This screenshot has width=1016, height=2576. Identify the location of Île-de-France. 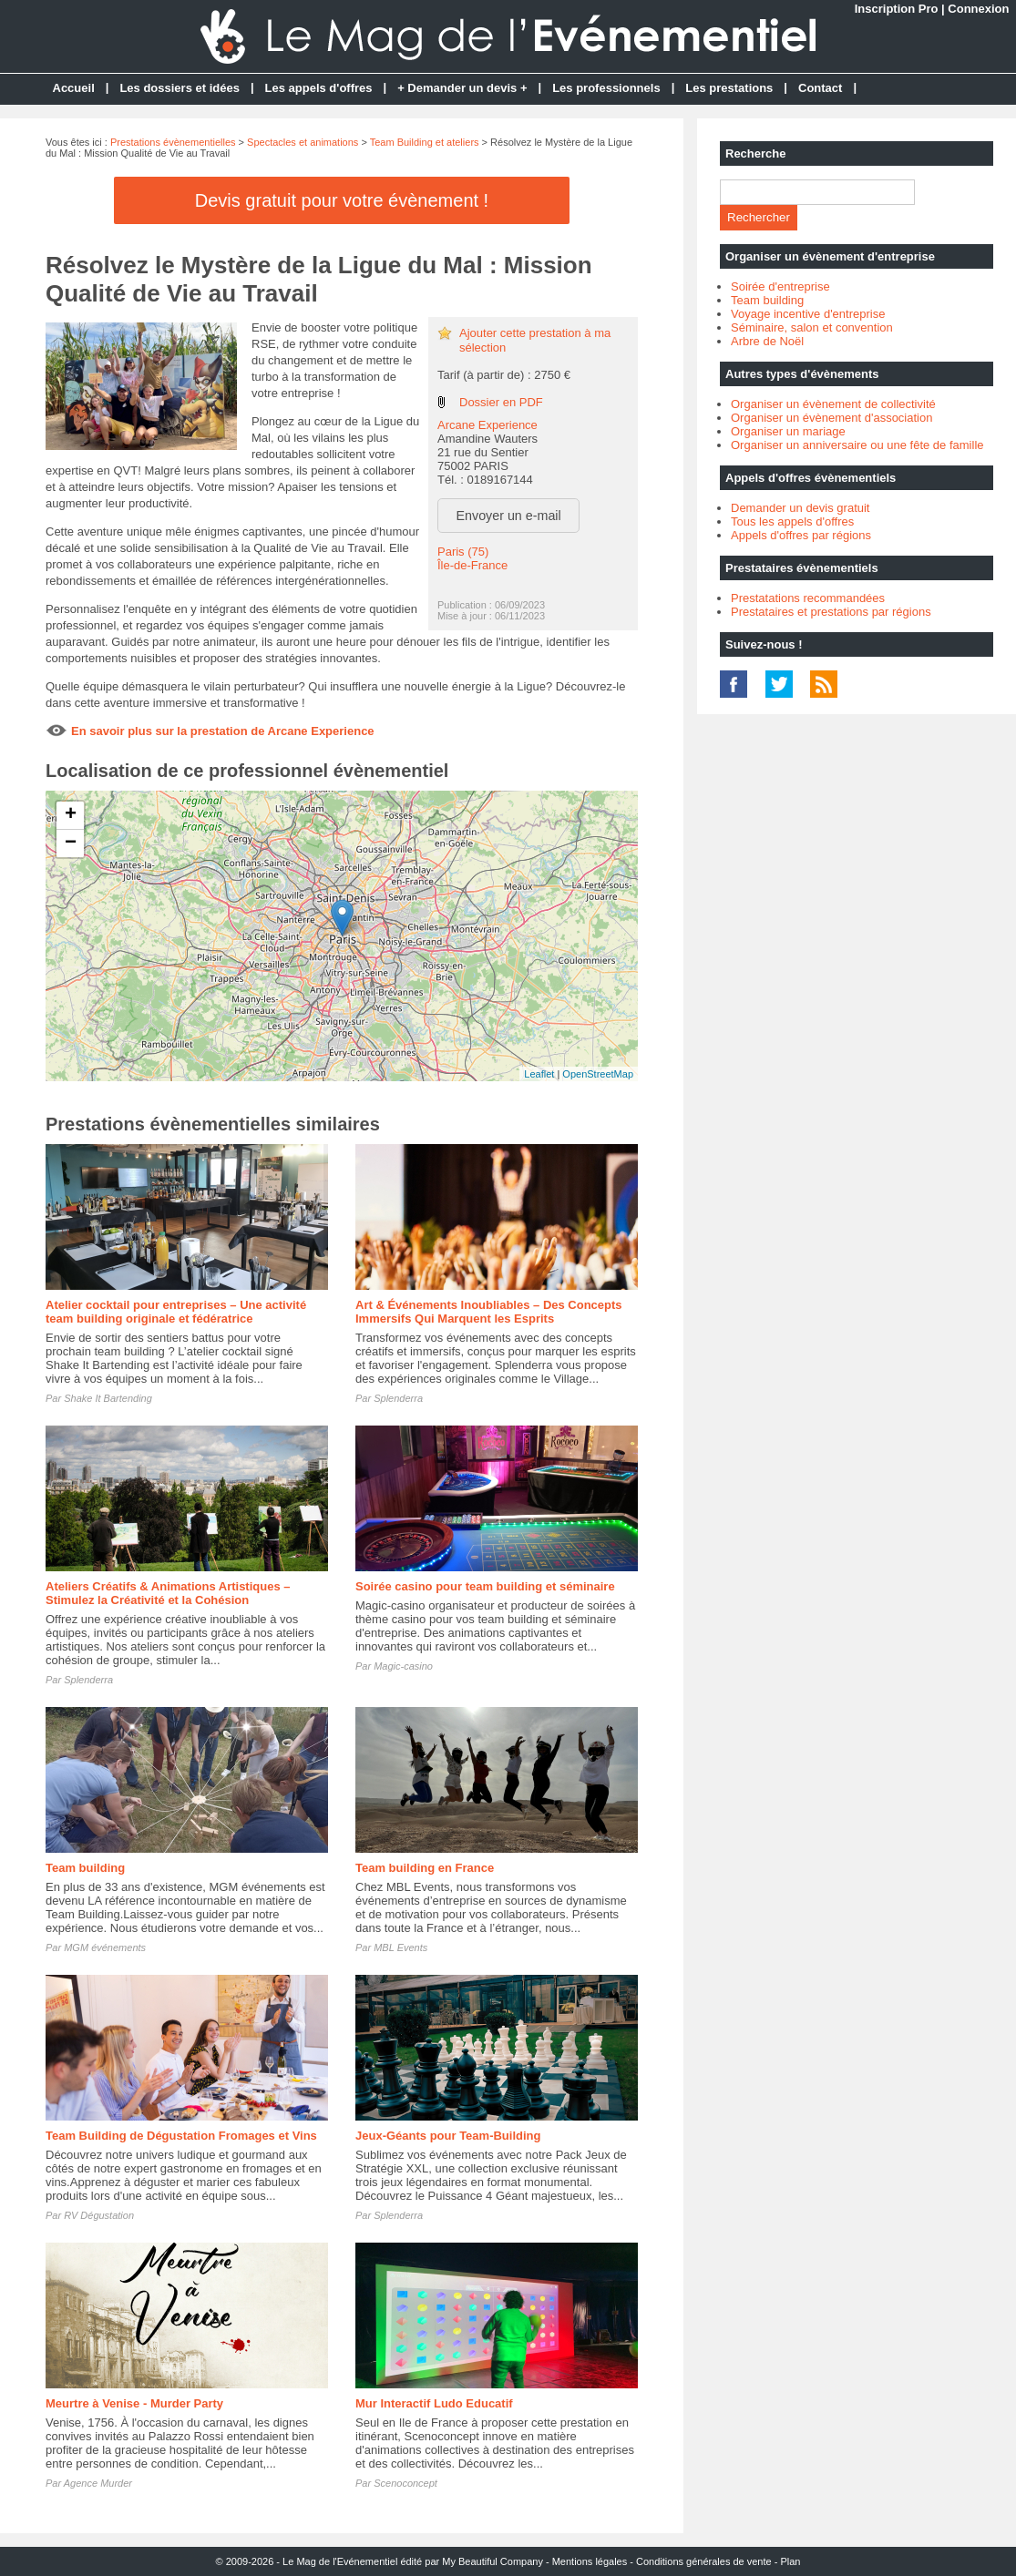
(472, 565).